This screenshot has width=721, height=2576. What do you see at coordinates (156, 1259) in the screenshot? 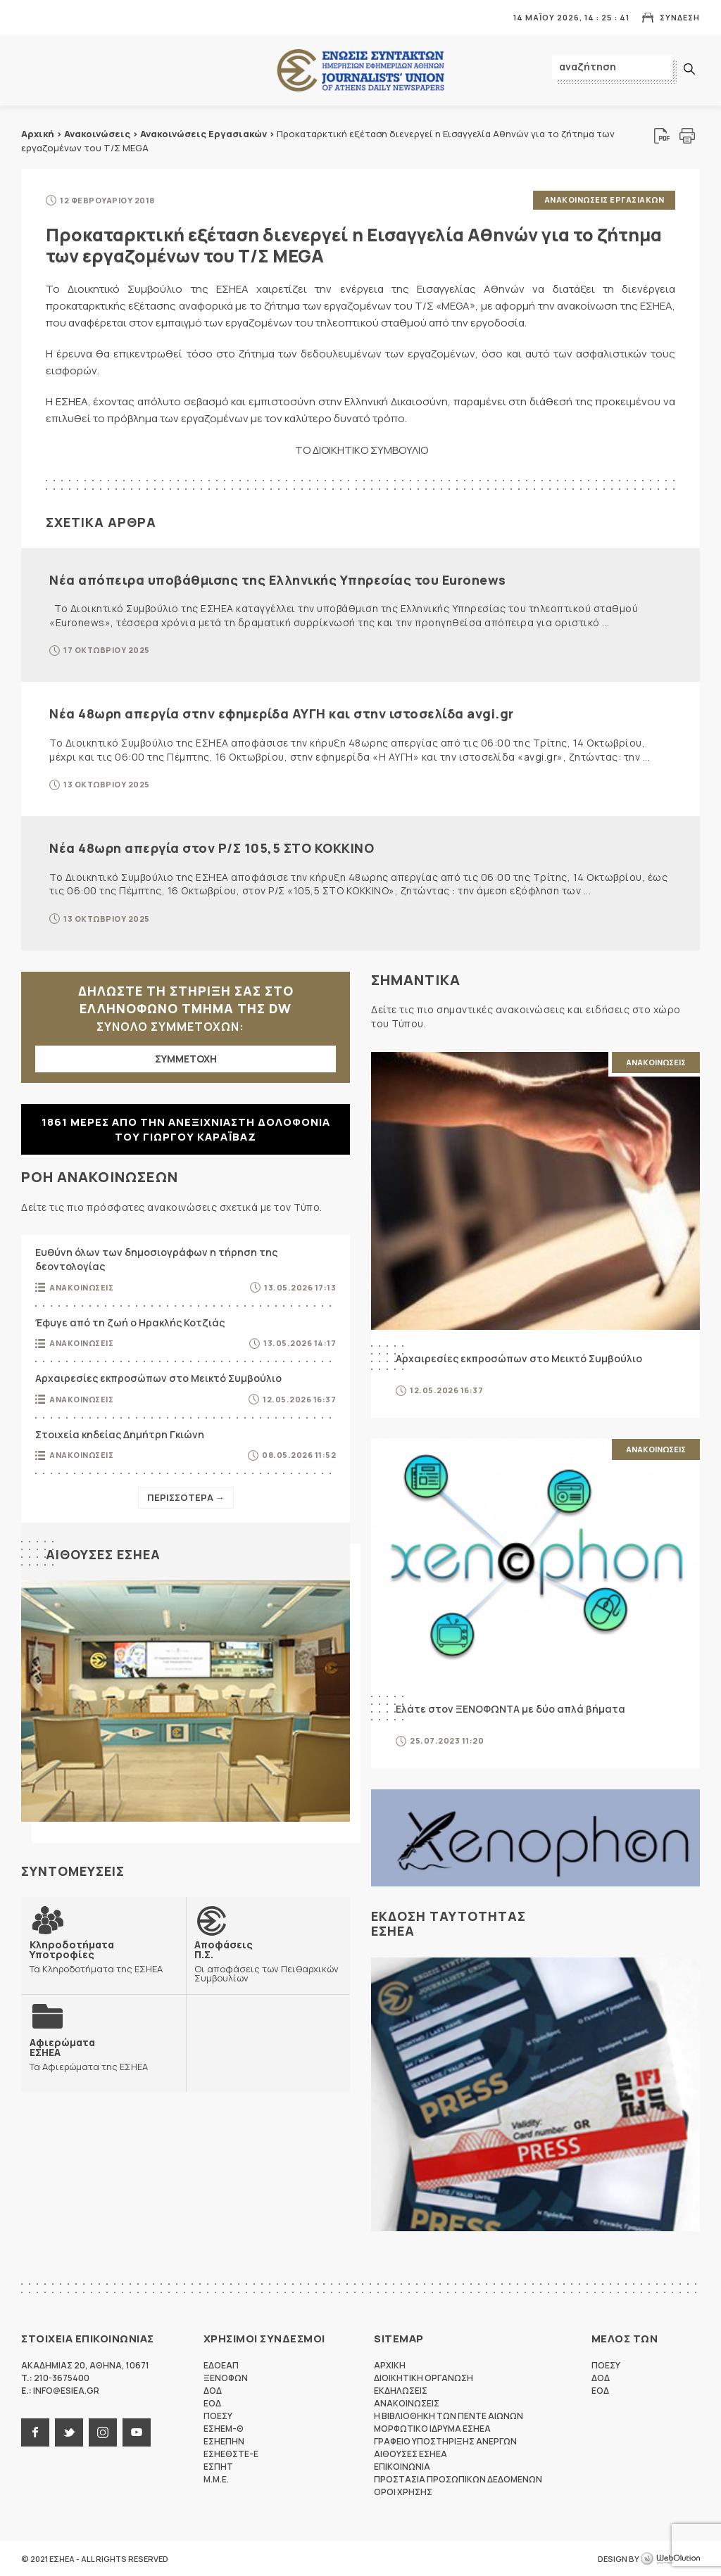
I see `Ευθύνη όλων των δημοσιογράφων η τήρηση της δεοντολογίας` at bounding box center [156, 1259].